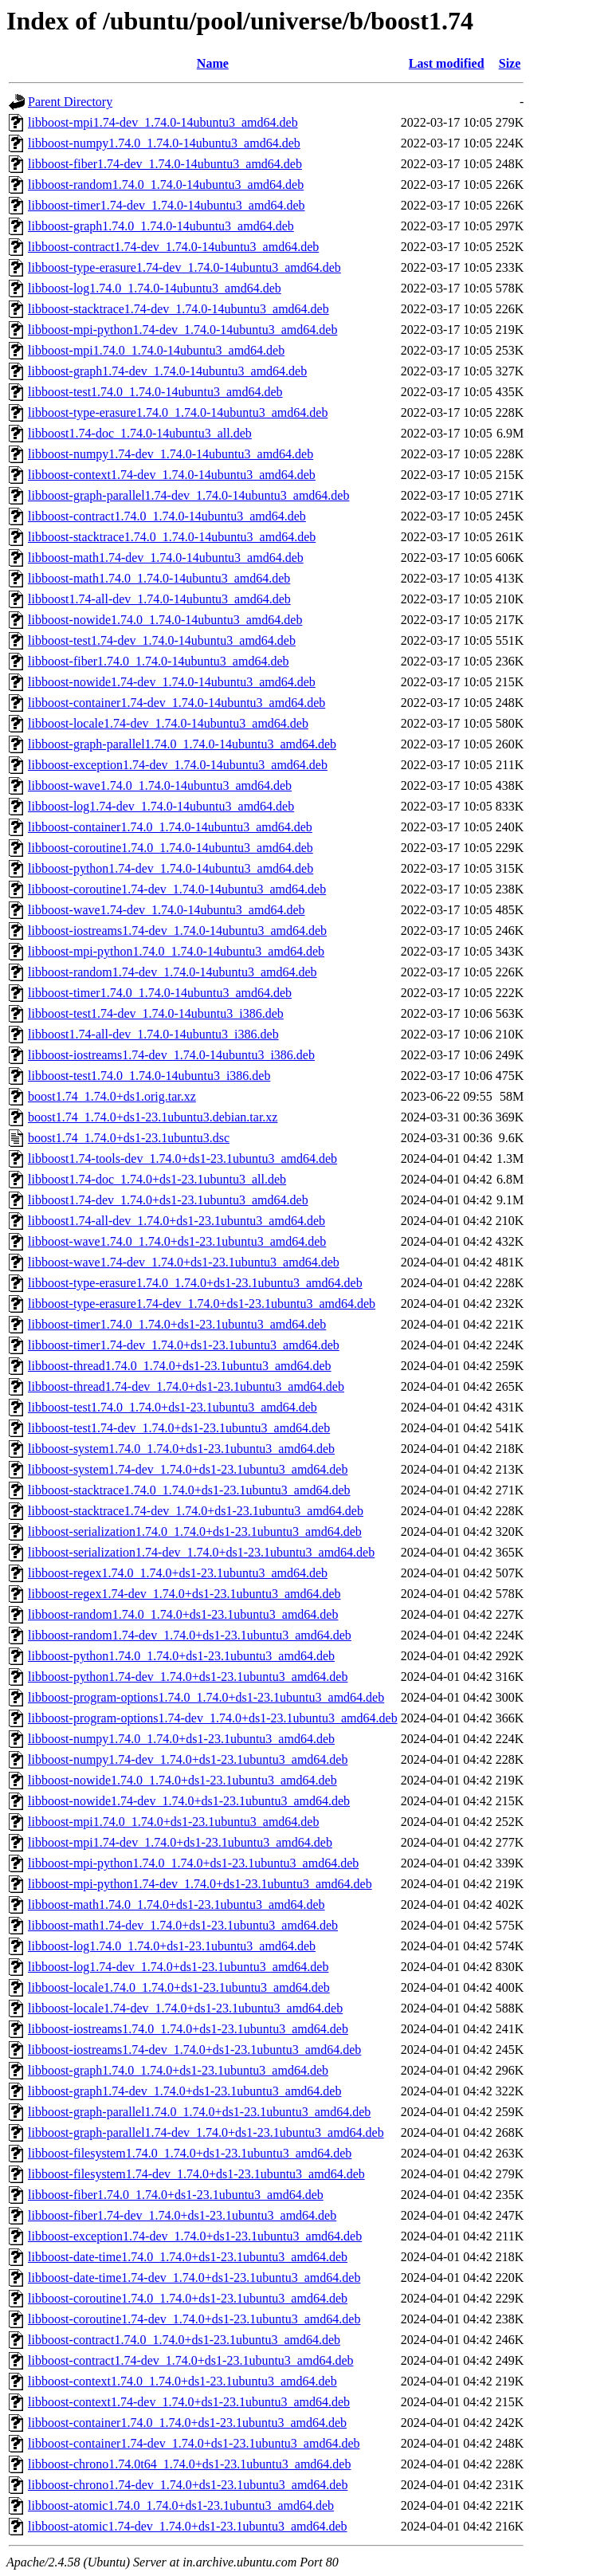 The image size is (612, 2576). I want to click on libboost-mpi-python1.74.0_1.74.0+ds1-23.1ubuntu3_amd64.deb, so click(193, 1863).